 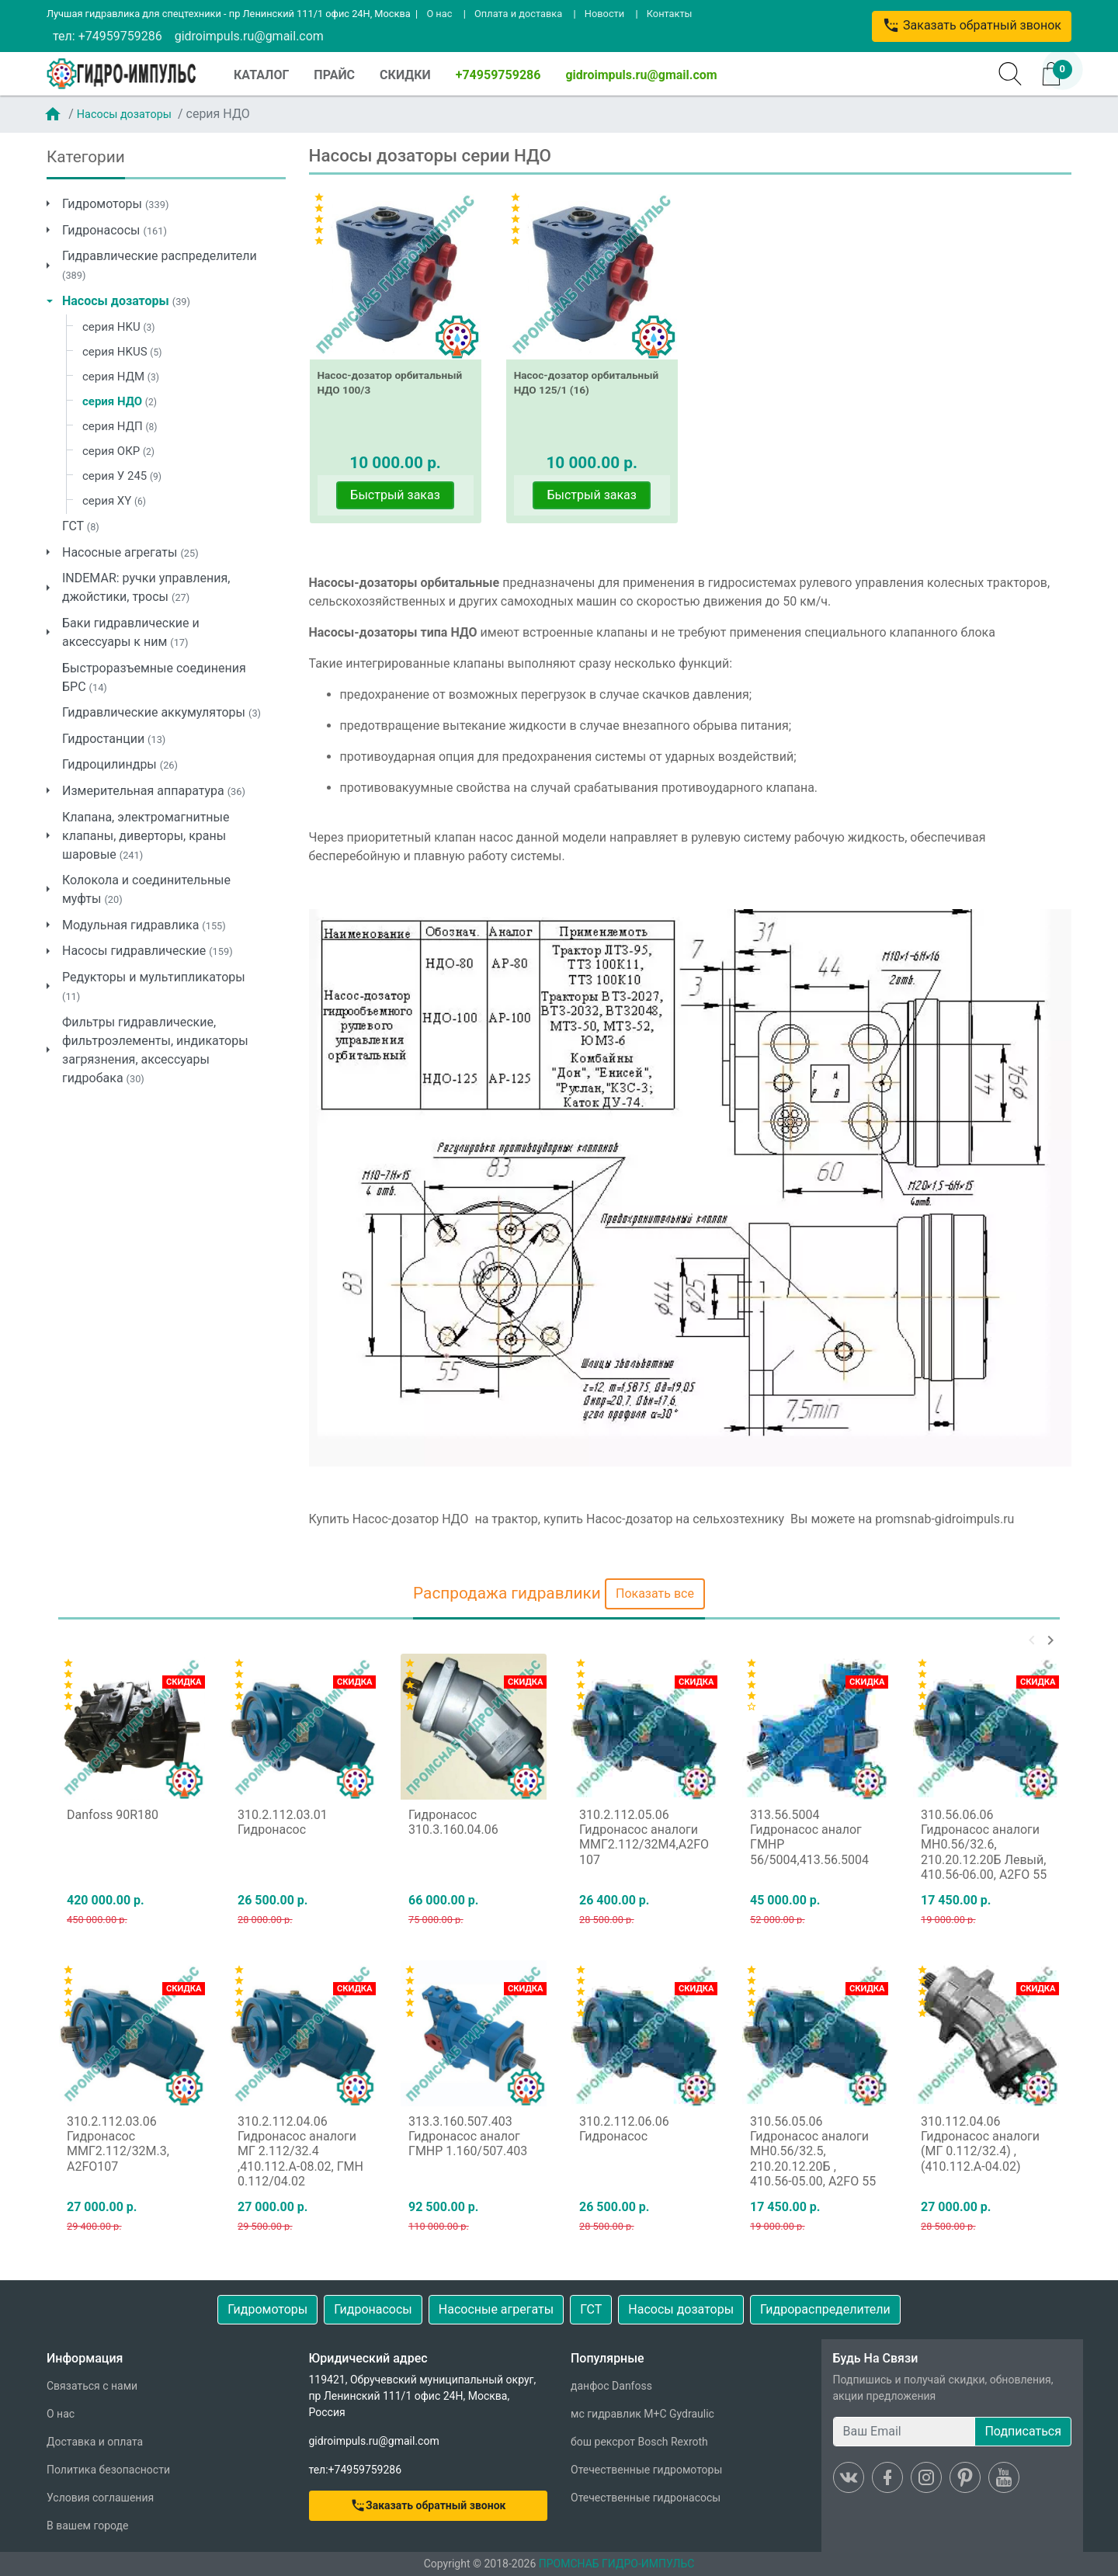 What do you see at coordinates (92, 2386) in the screenshot?
I see `Связаться с нами` at bounding box center [92, 2386].